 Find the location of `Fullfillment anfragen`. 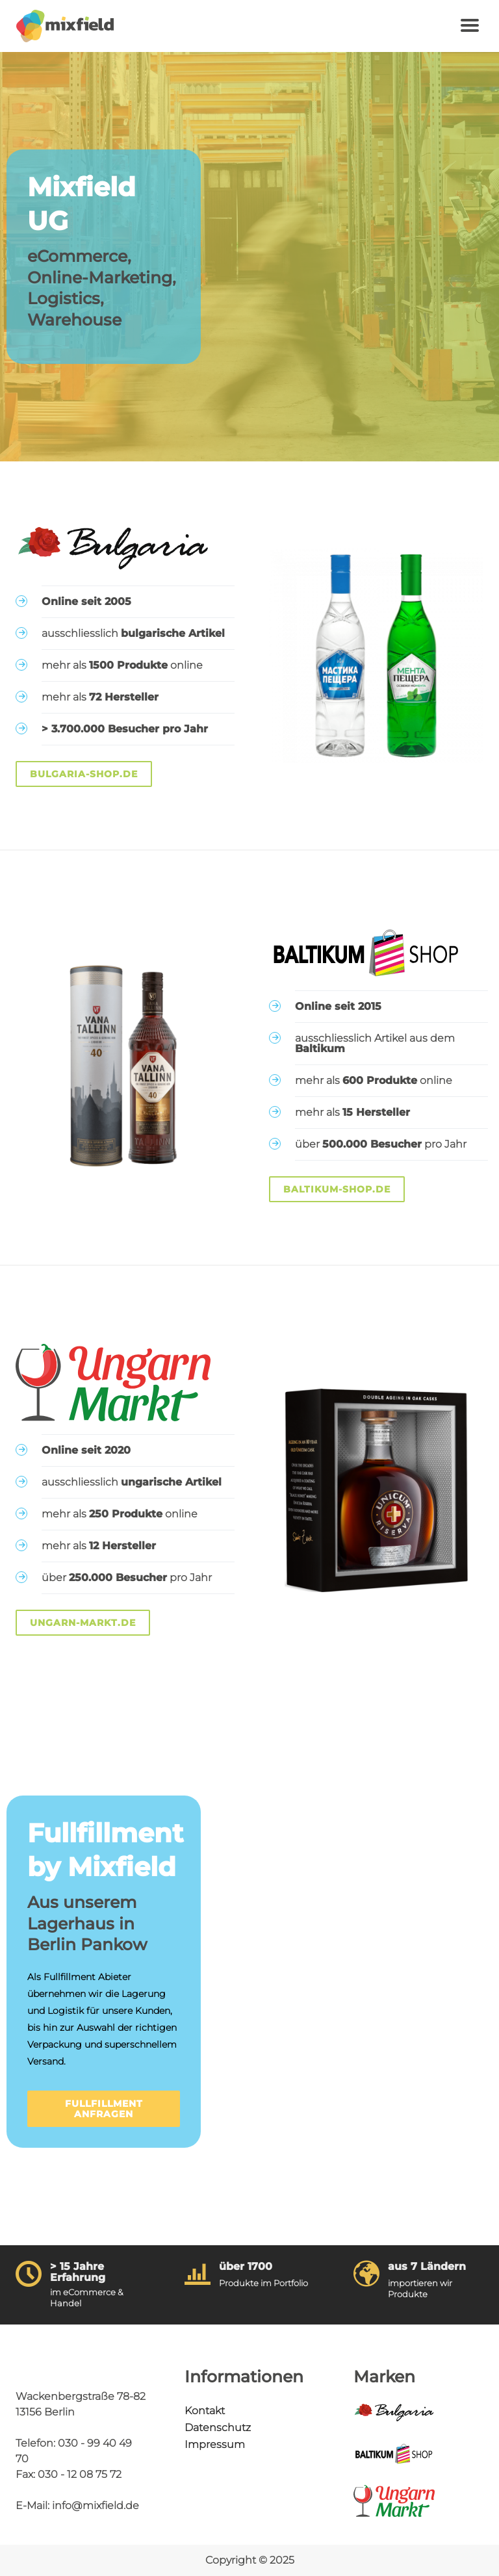

Fullfillment anfragen is located at coordinates (104, 2109).